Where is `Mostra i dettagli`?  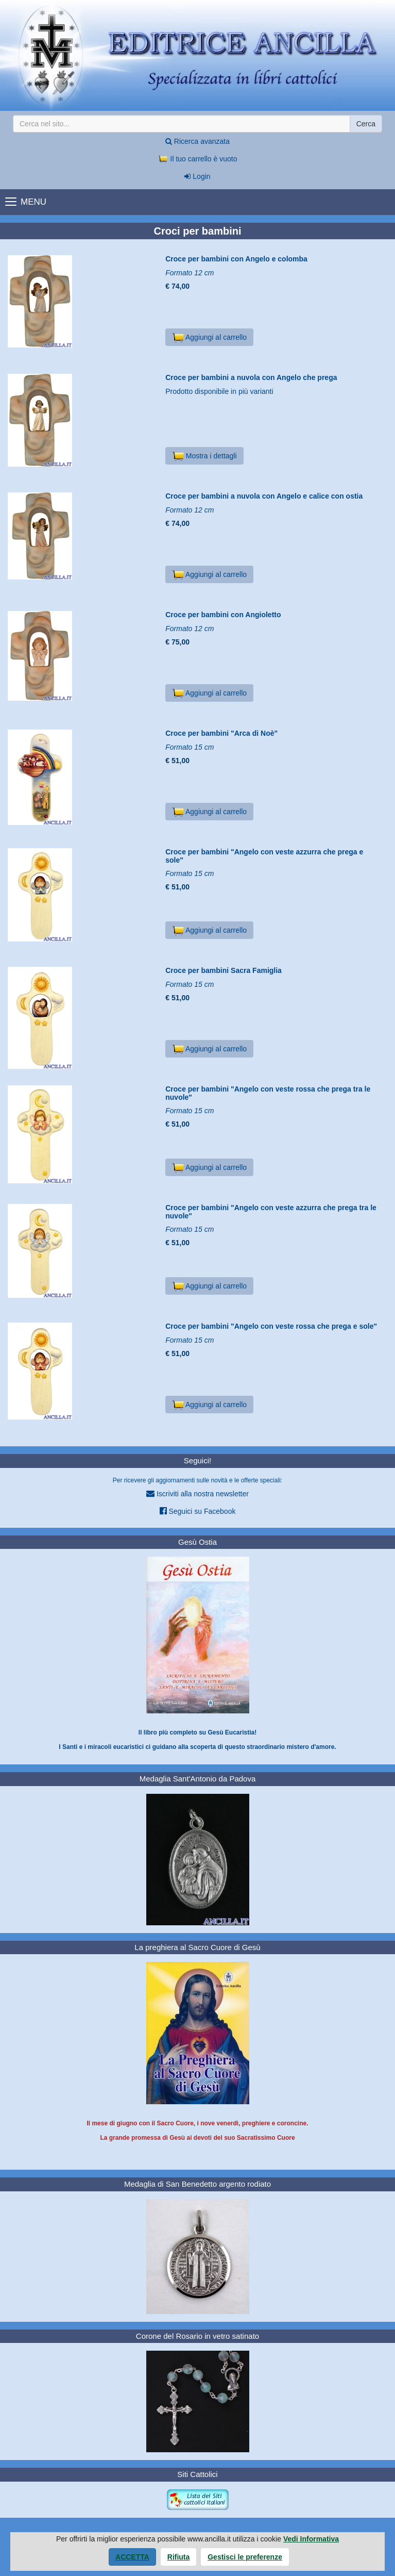 Mostra i dettagli is located at coordinates (204, 456).